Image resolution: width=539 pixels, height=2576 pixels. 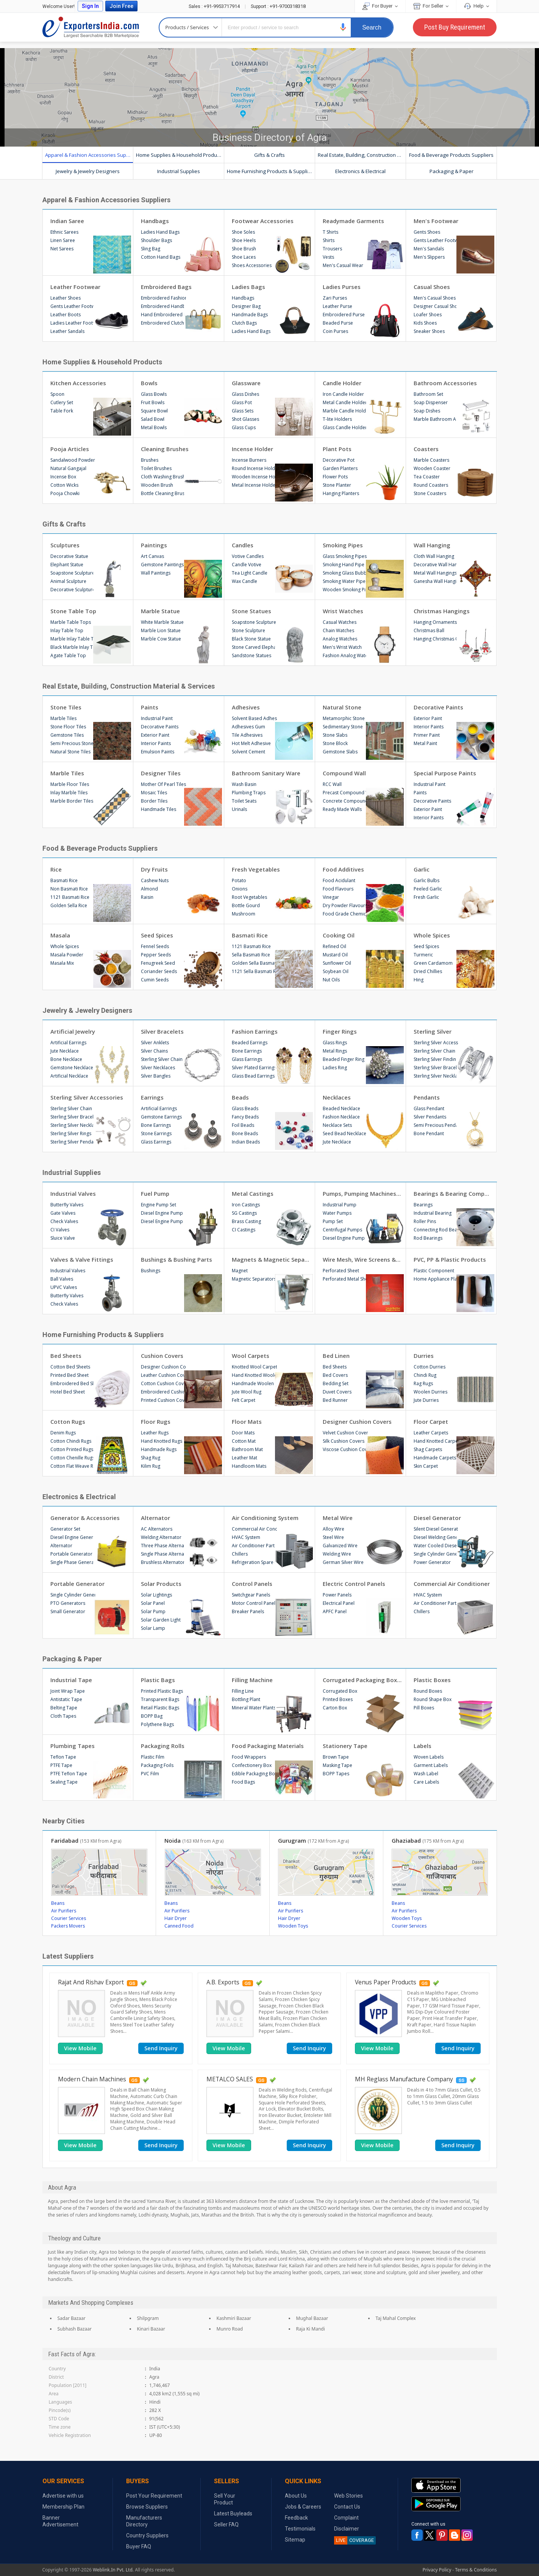 I want to click on Sculptures, so click(x=65, y=545).